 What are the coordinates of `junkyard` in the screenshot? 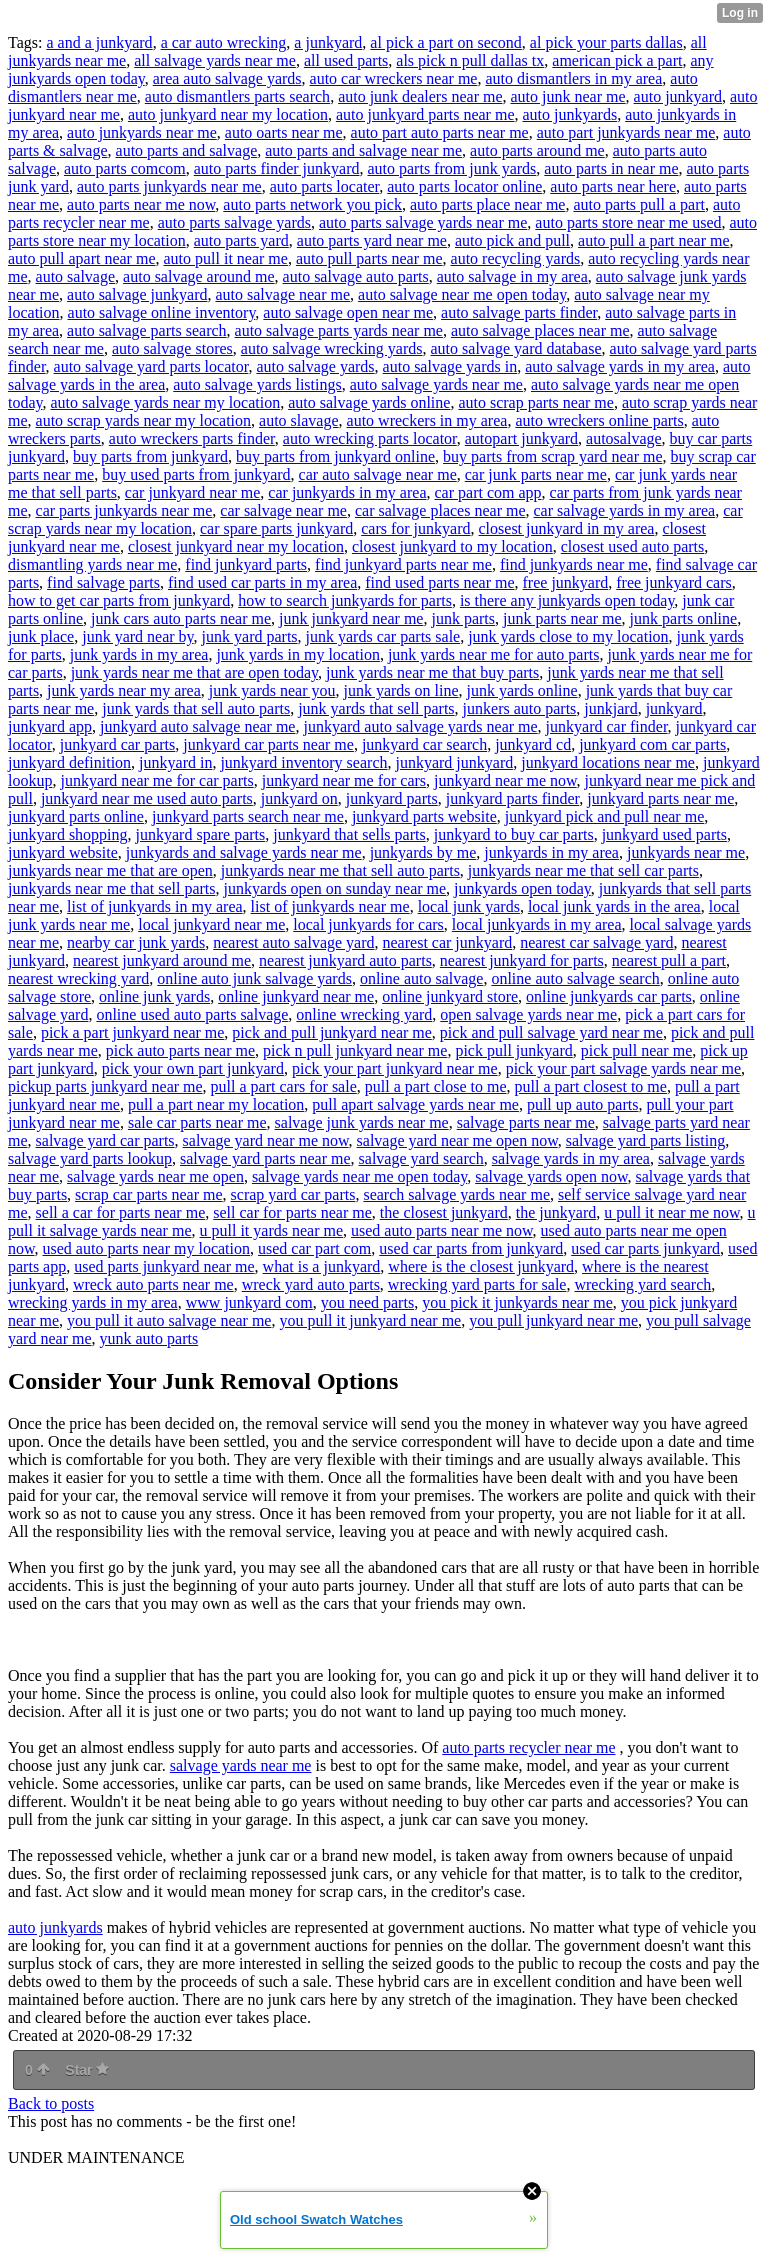 It's located at (674, 708).